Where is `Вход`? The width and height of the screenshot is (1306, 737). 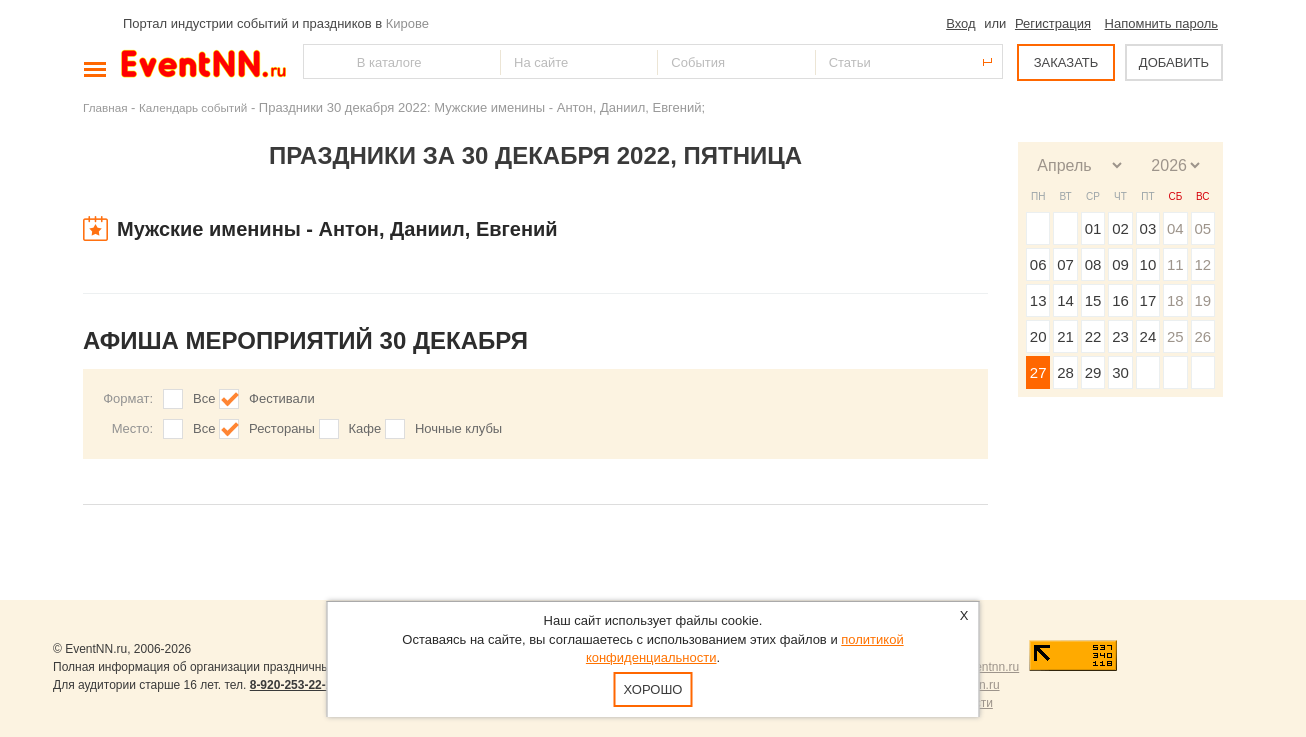
Вход is located at coordinates (960, 23).